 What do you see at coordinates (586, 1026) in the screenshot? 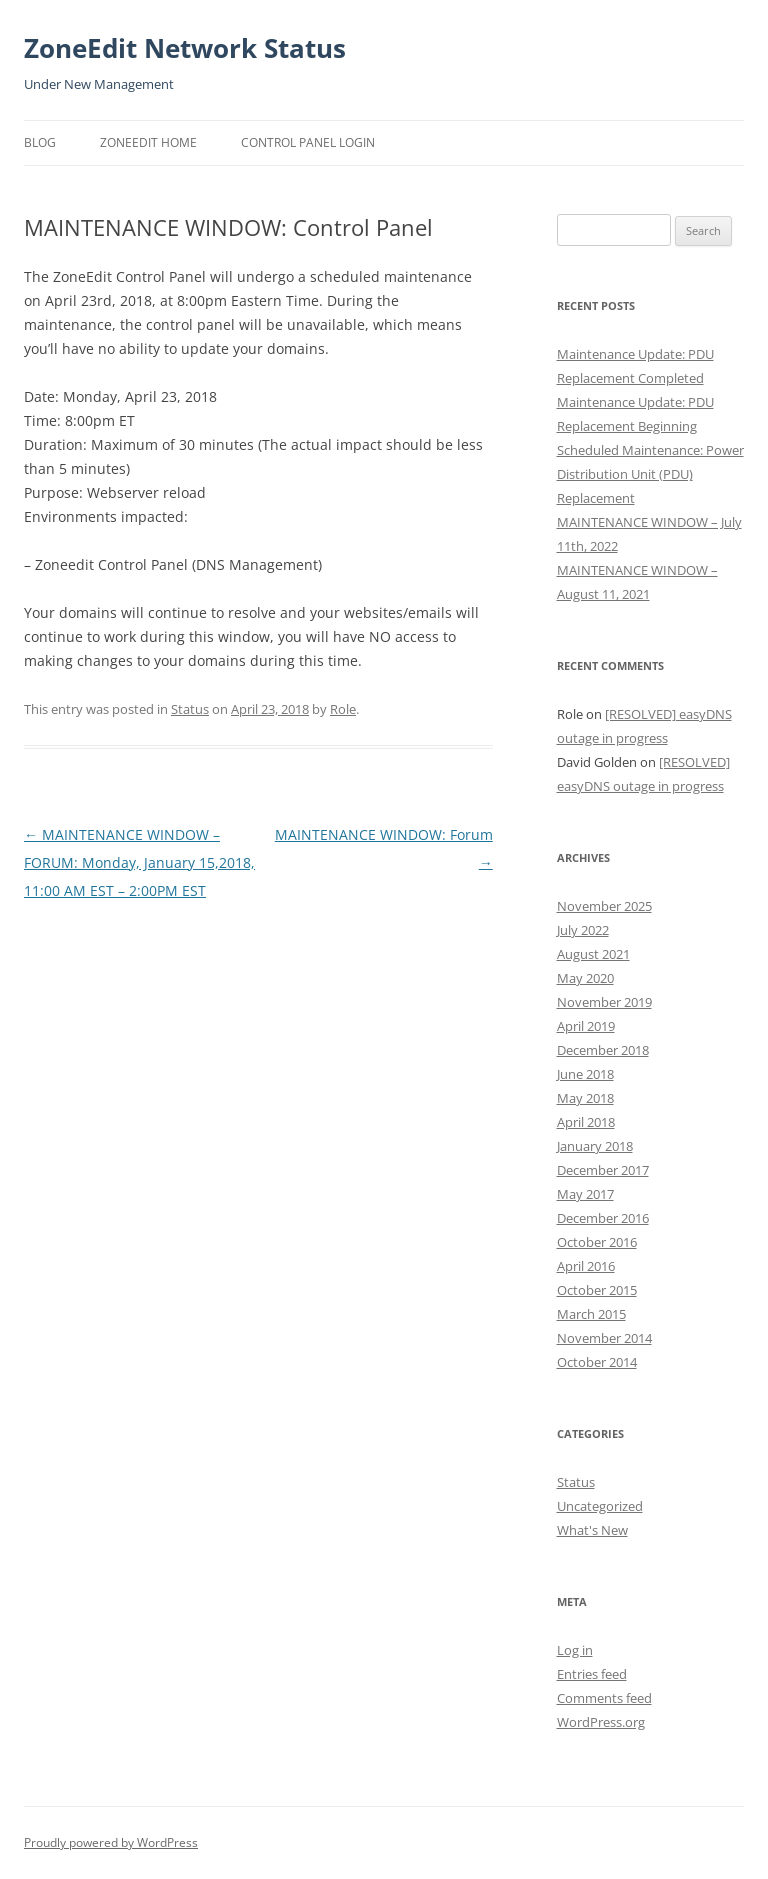
I see `April 2019` at bounding box center [586, 1026].